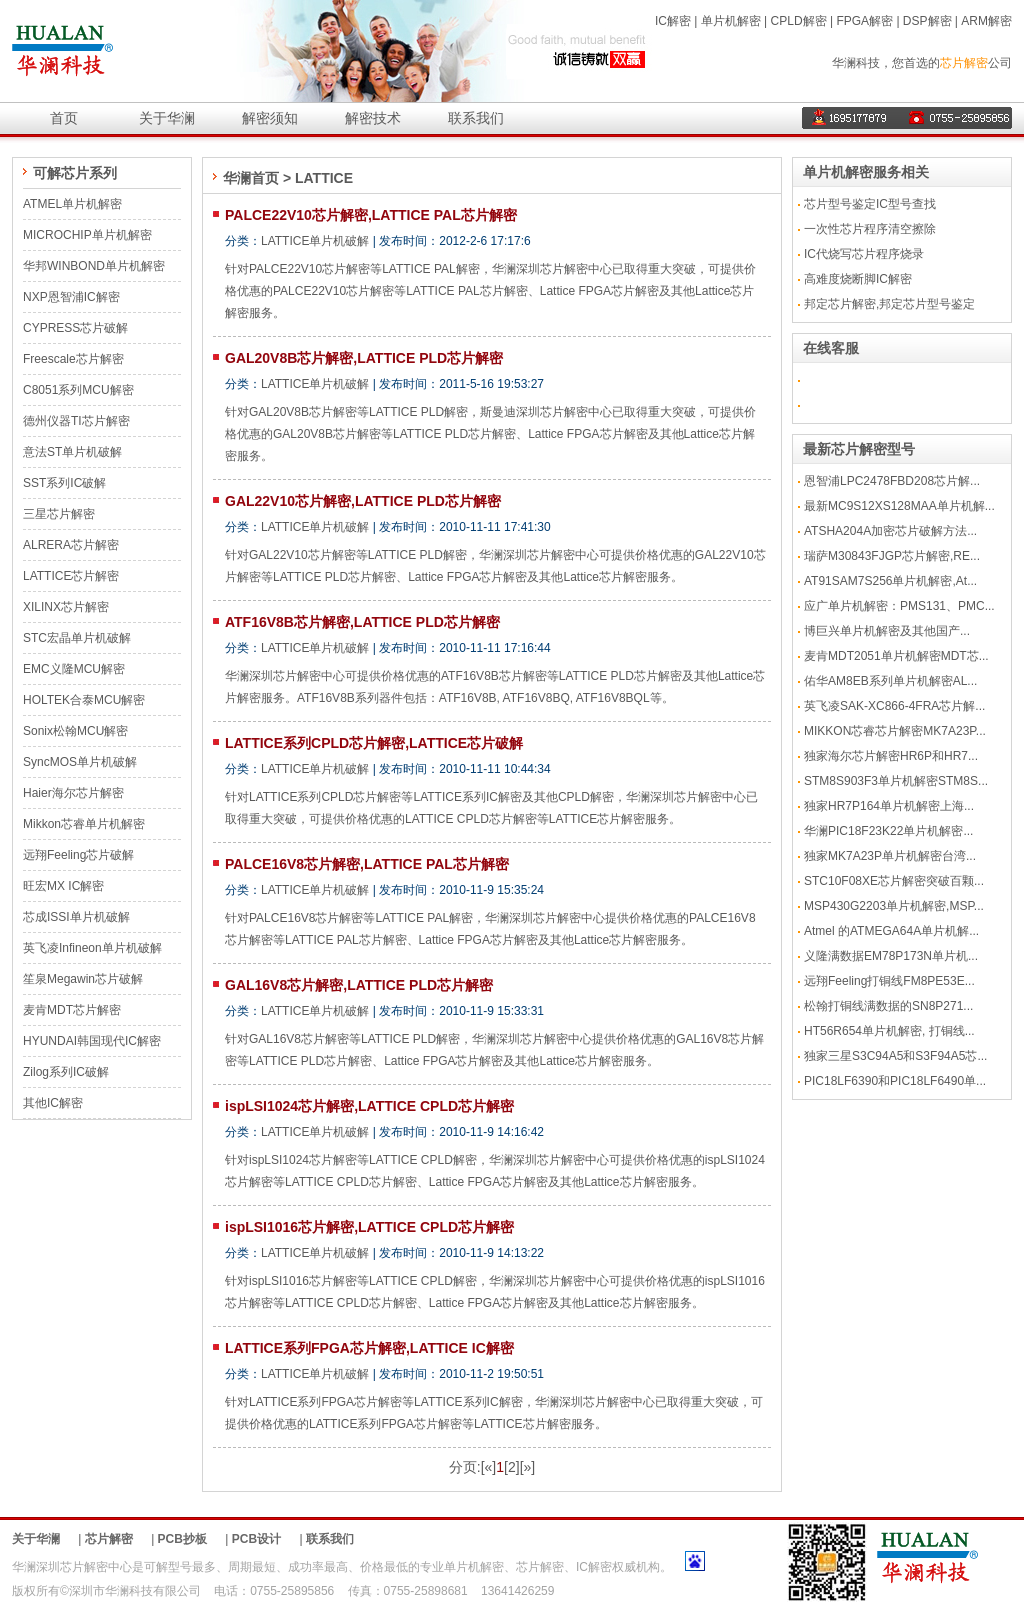 The width and height of the screenshot is (1024, 1613). What do you see at coordinates (53, 1103) in the screenshot?
I see `其他IC解密` at bounding box center [53, 1103].